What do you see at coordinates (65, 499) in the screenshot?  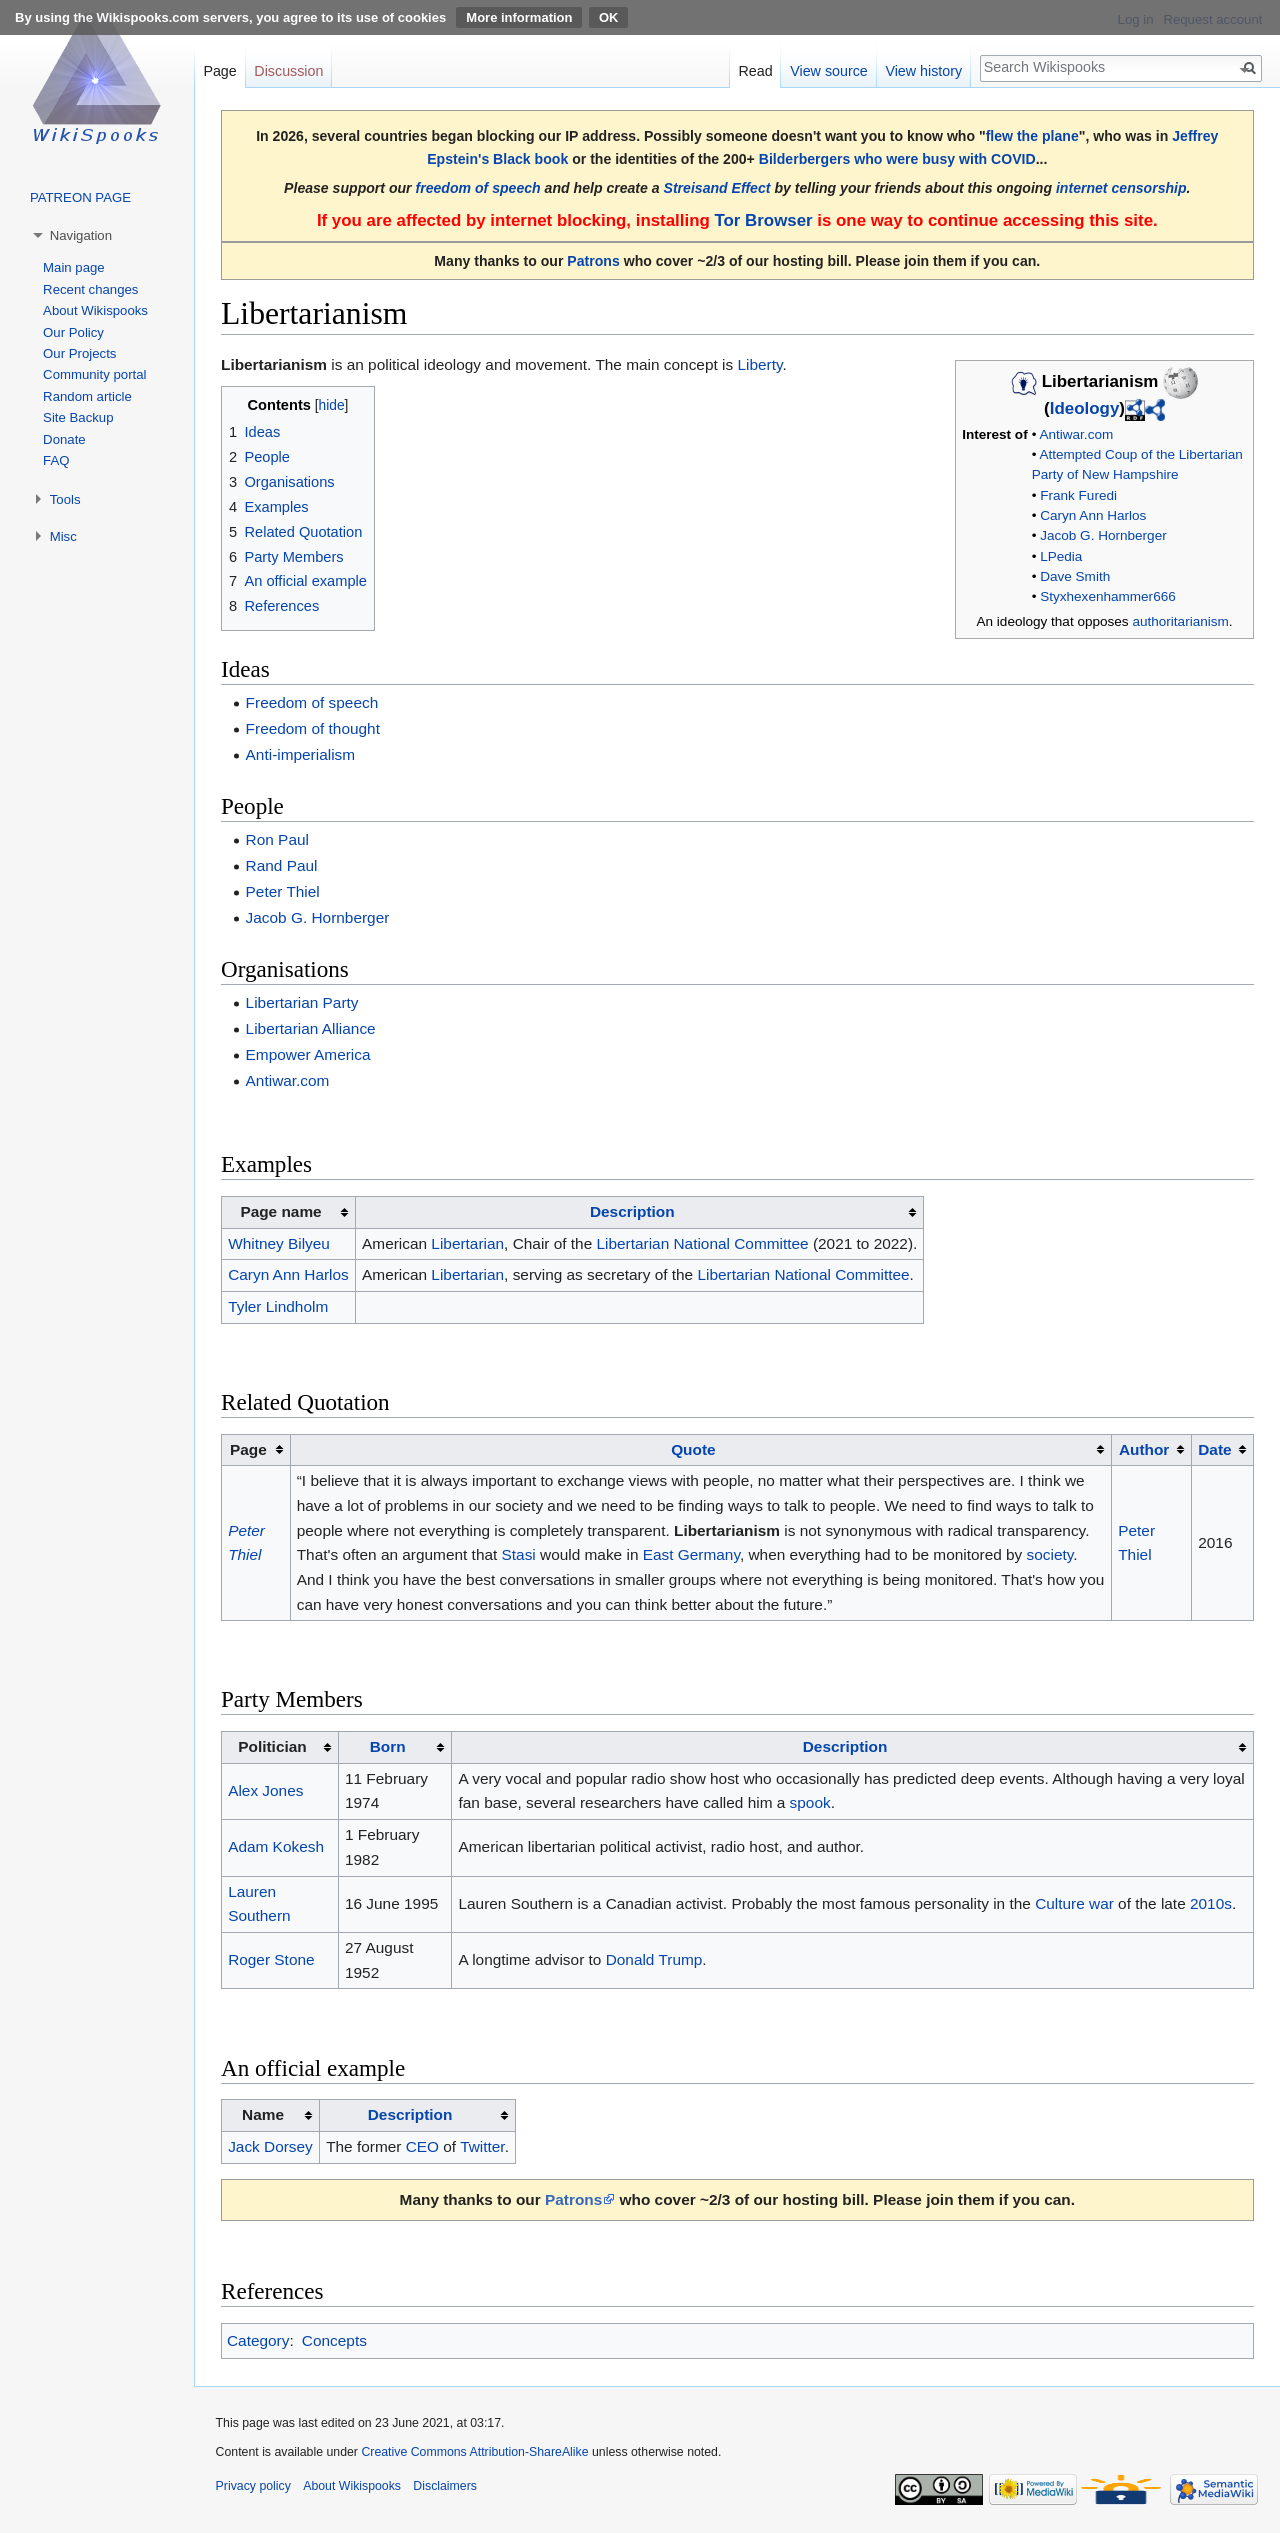 I see `Tools [button]` at bounding box center [65, 499].